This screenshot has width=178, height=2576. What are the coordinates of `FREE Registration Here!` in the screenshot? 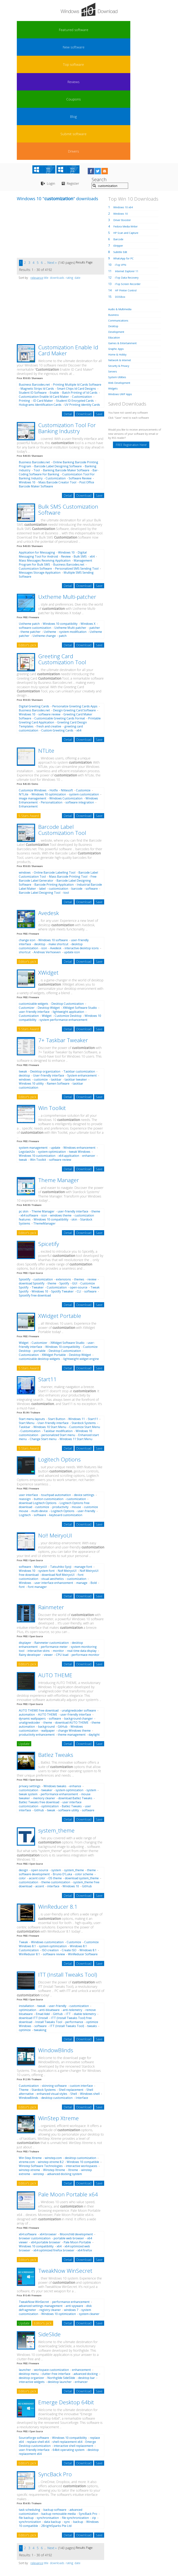 It's located at (131, 325).